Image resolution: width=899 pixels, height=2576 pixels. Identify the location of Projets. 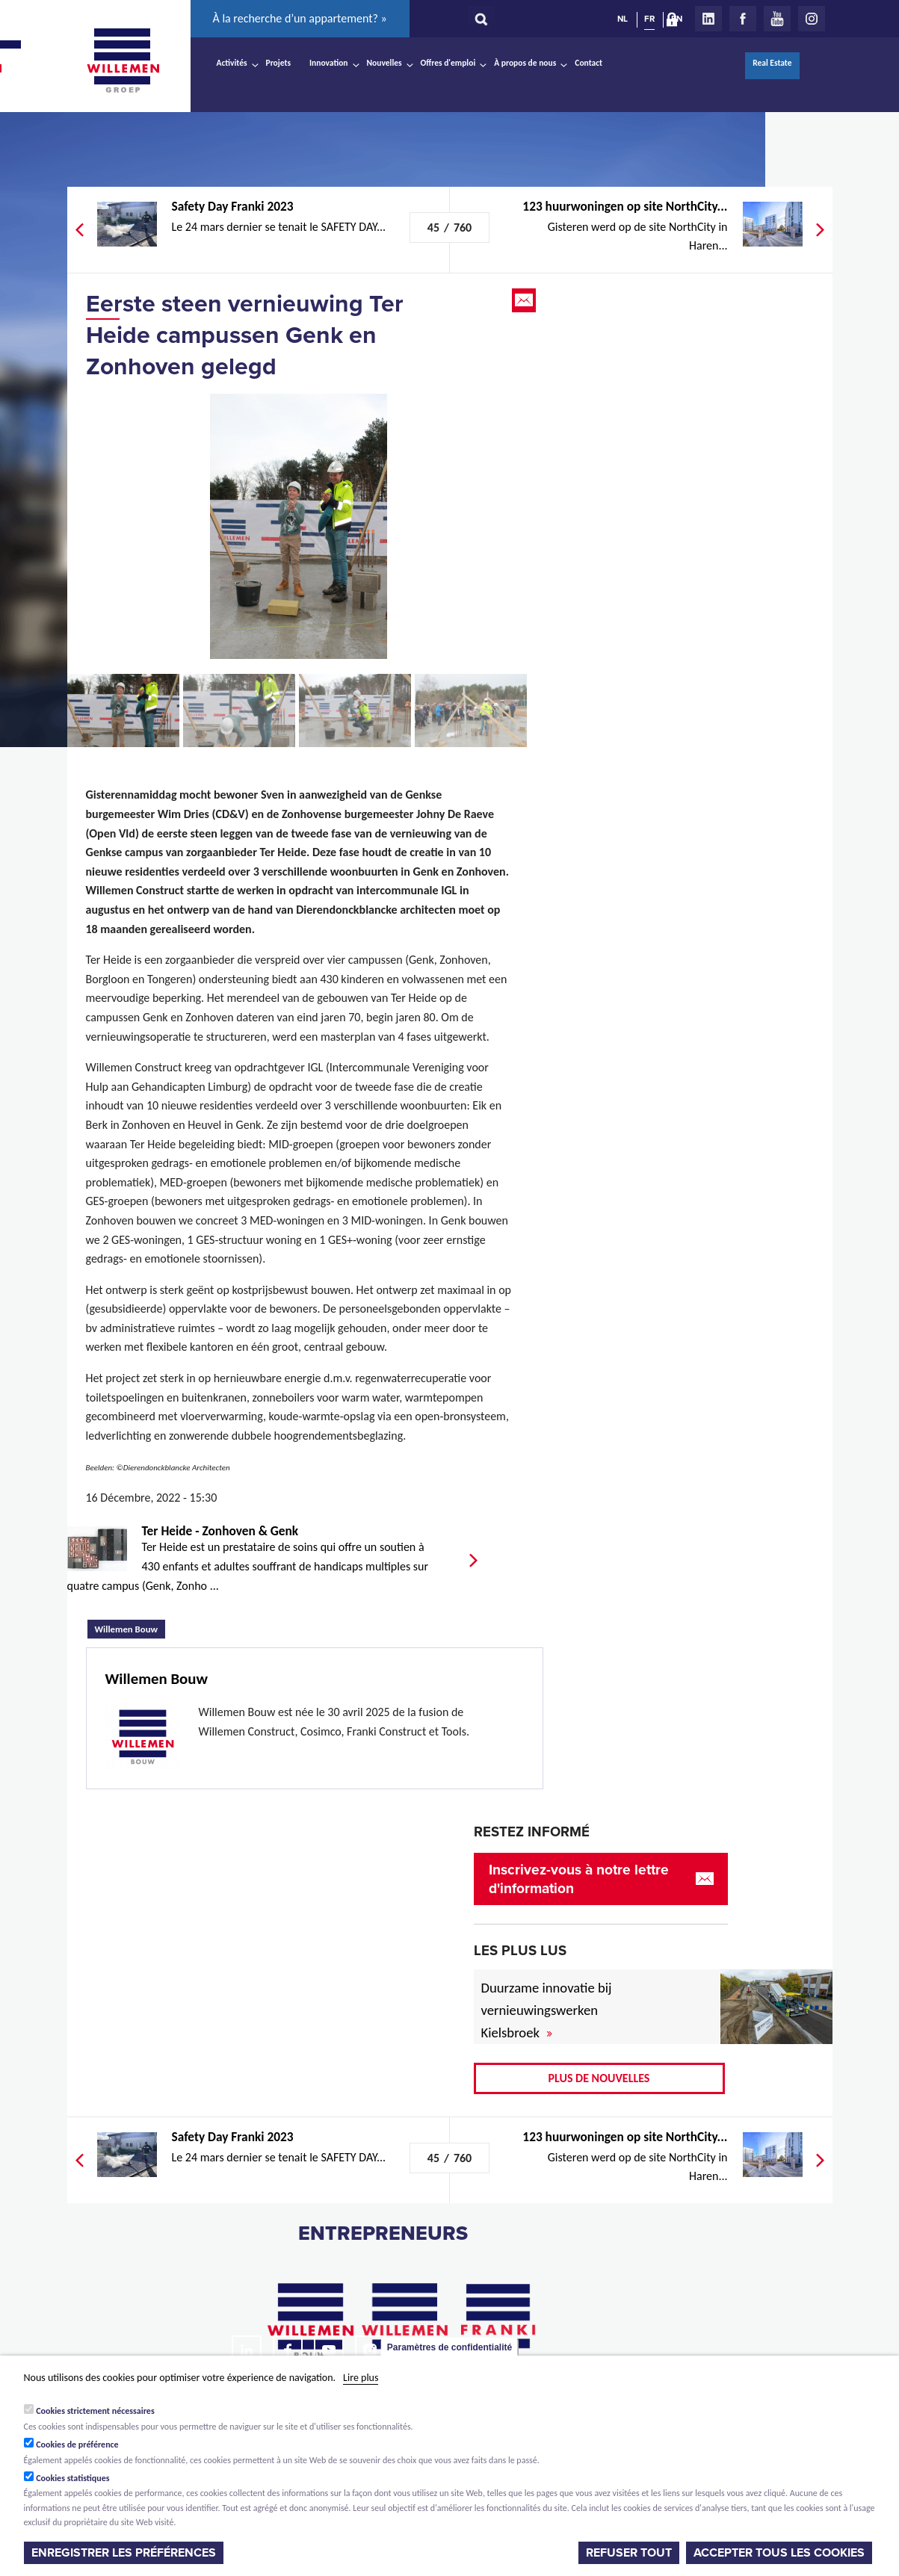
(278, 63).